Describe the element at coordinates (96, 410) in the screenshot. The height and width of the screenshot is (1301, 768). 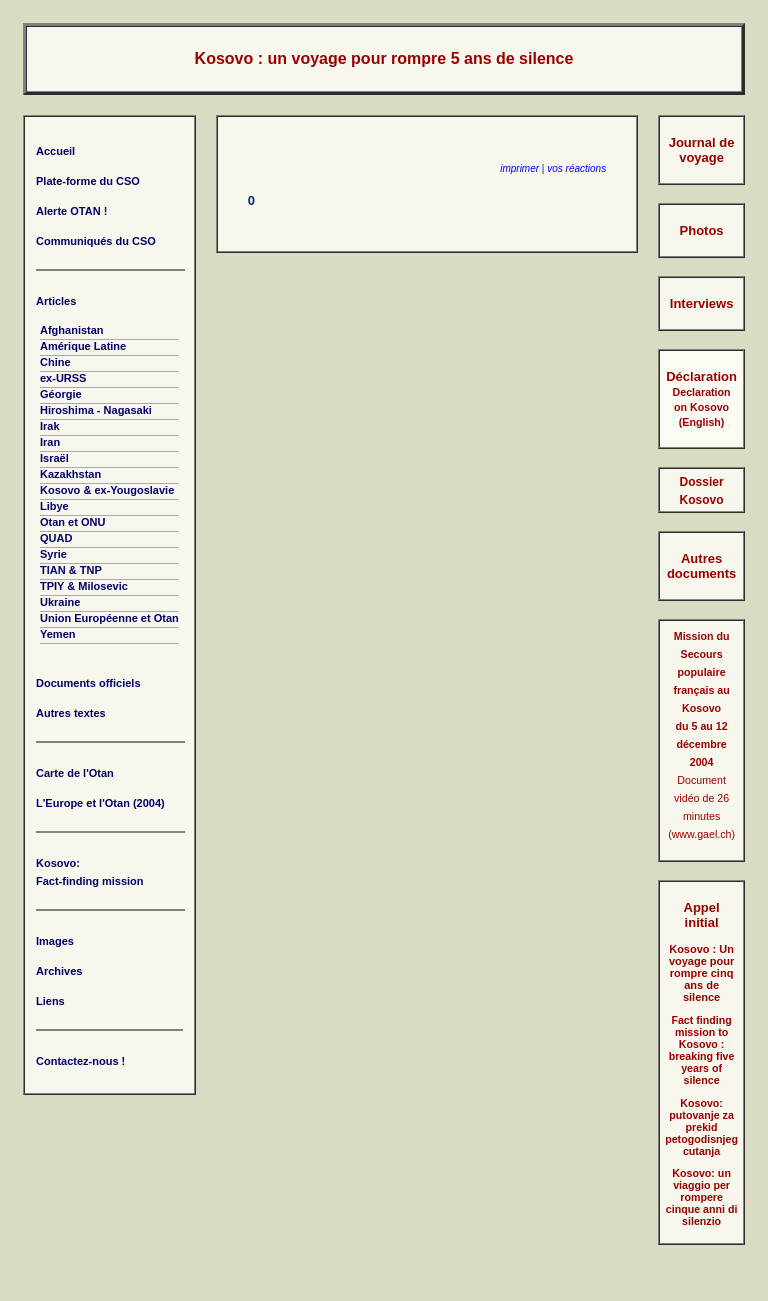
I see `Hiroshima - Nagasaki` at that location.